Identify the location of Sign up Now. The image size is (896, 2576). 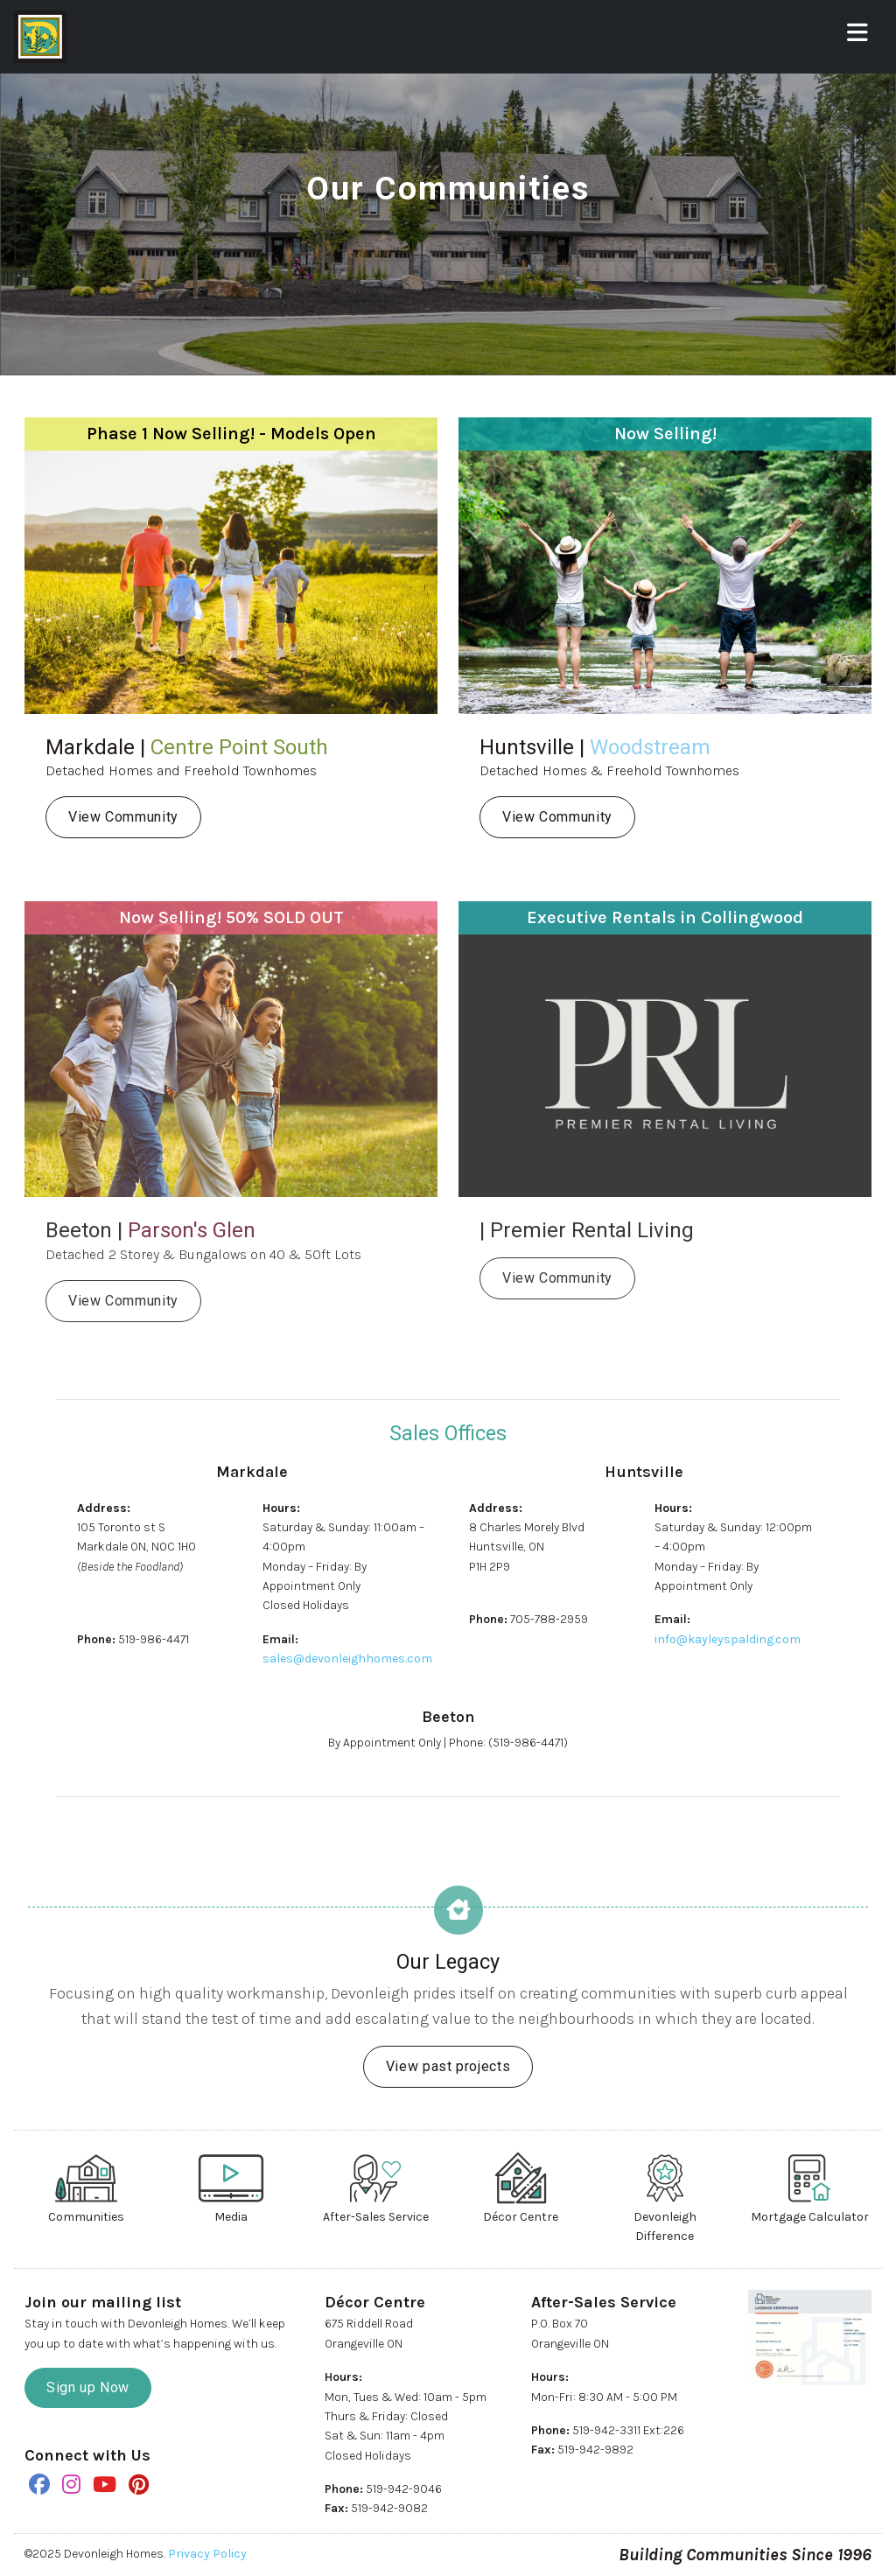
(88, 2387).